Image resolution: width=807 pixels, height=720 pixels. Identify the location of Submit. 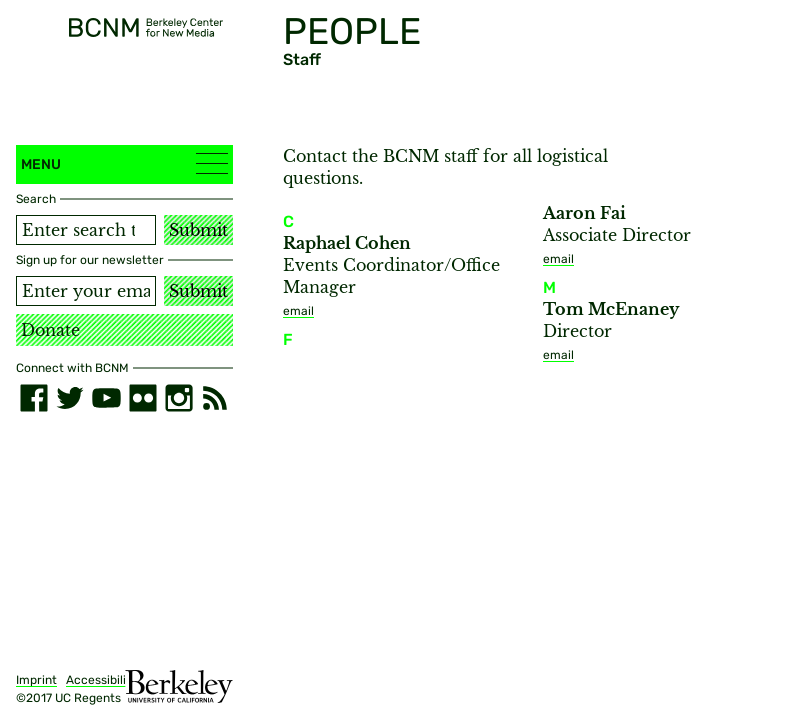
(198, 230).